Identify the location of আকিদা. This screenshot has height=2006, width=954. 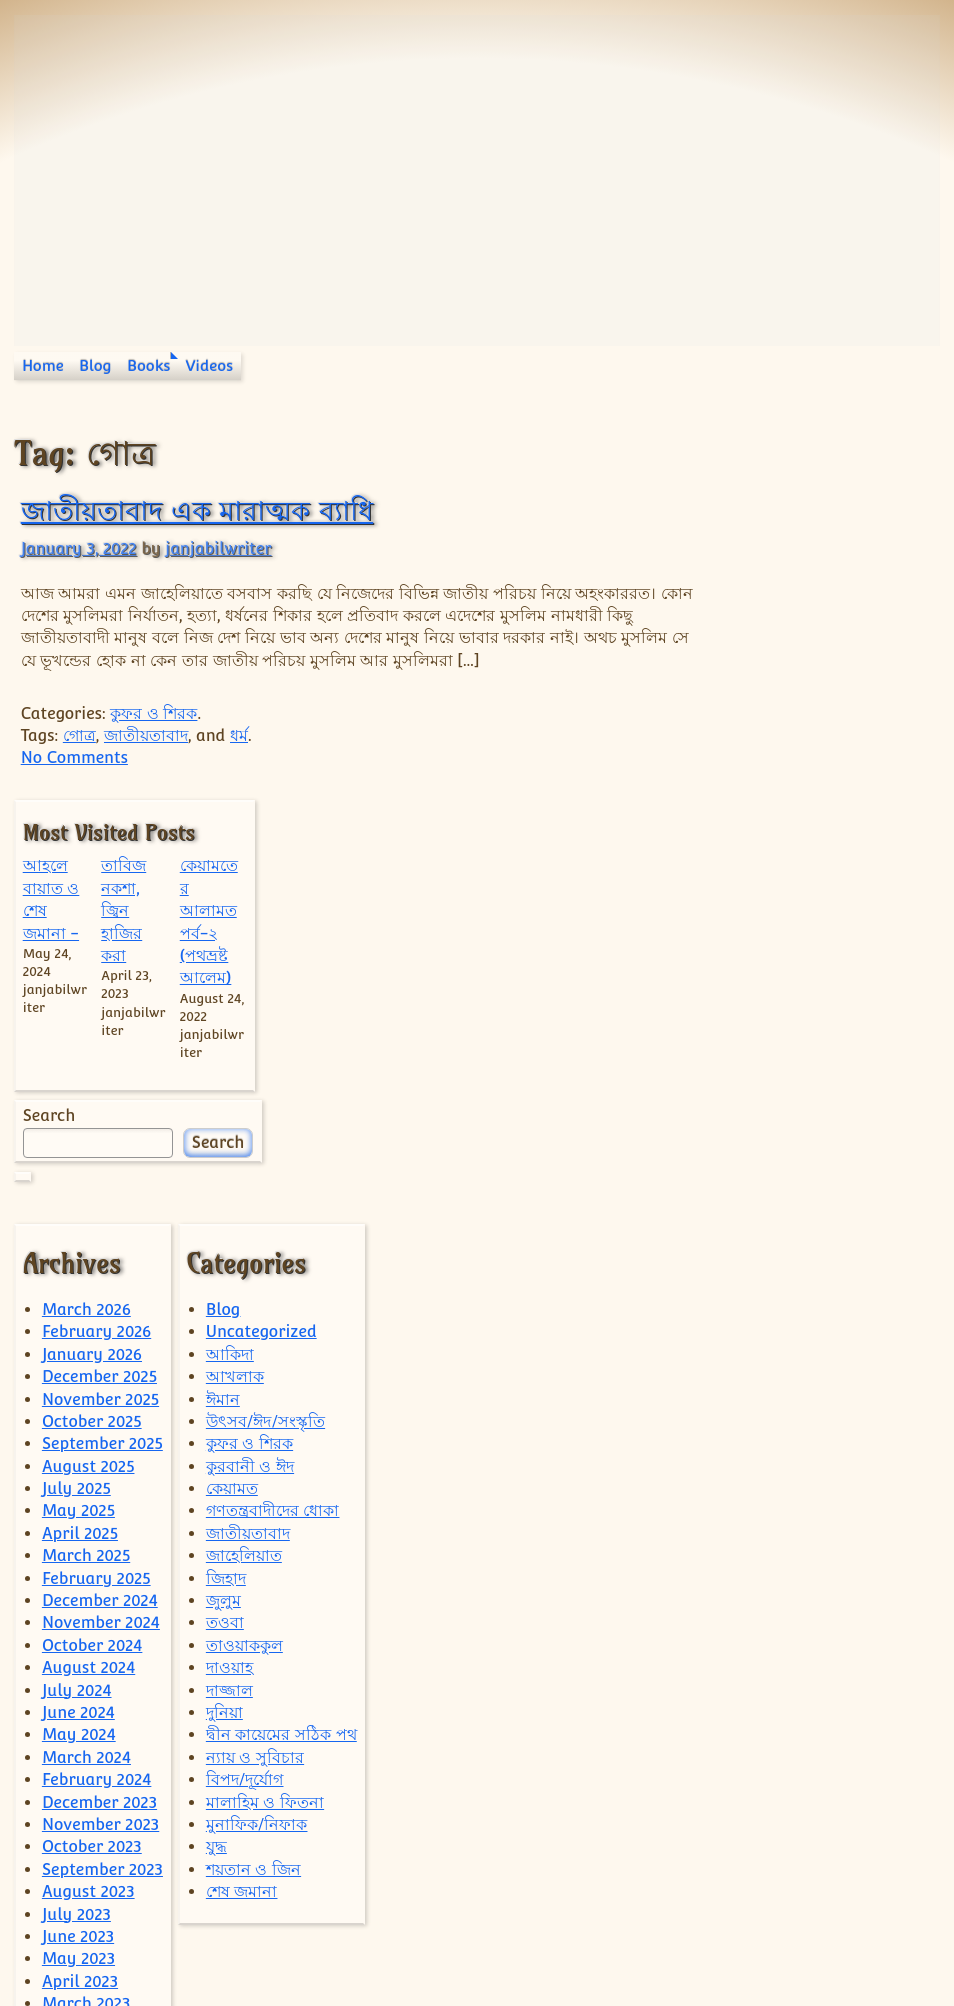
(230, 963).